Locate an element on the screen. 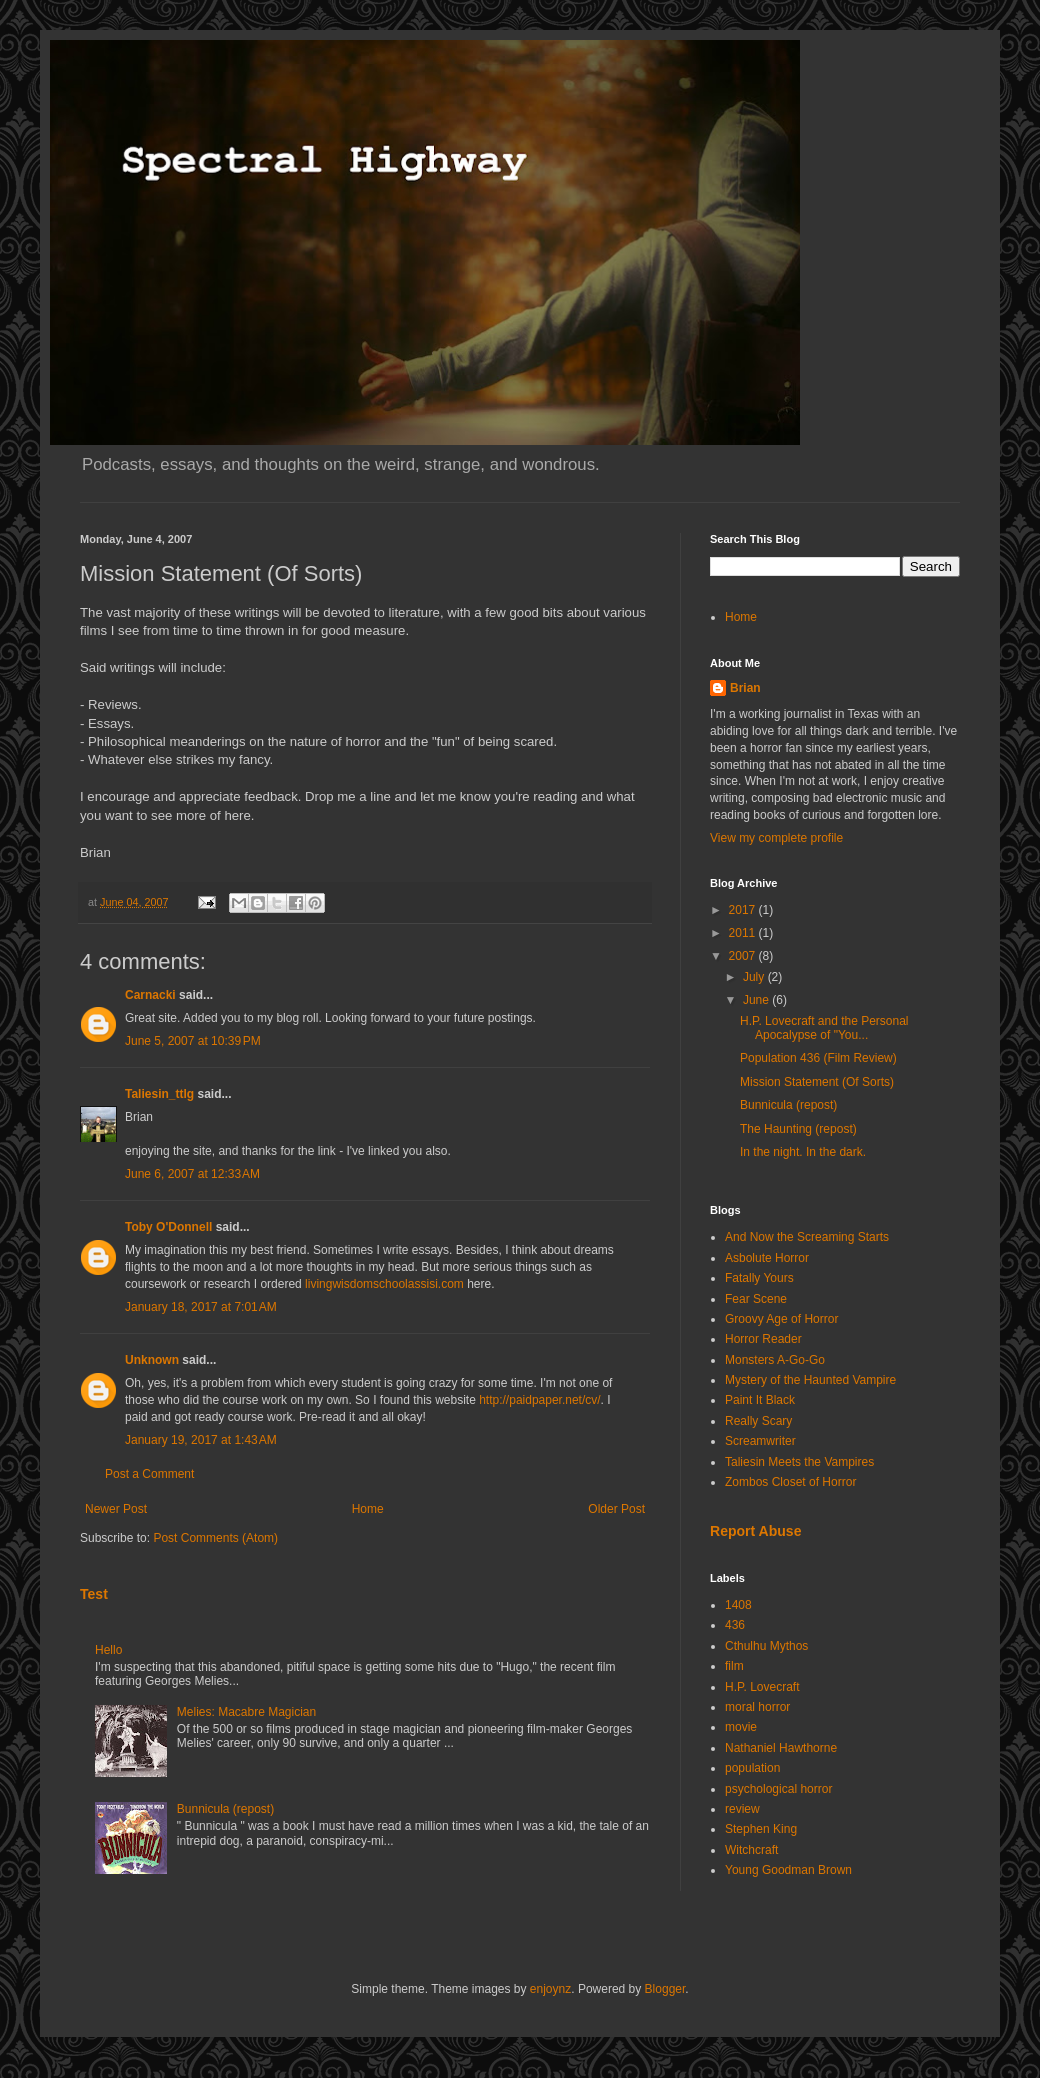  Brian is located at coordinates (745, 688).